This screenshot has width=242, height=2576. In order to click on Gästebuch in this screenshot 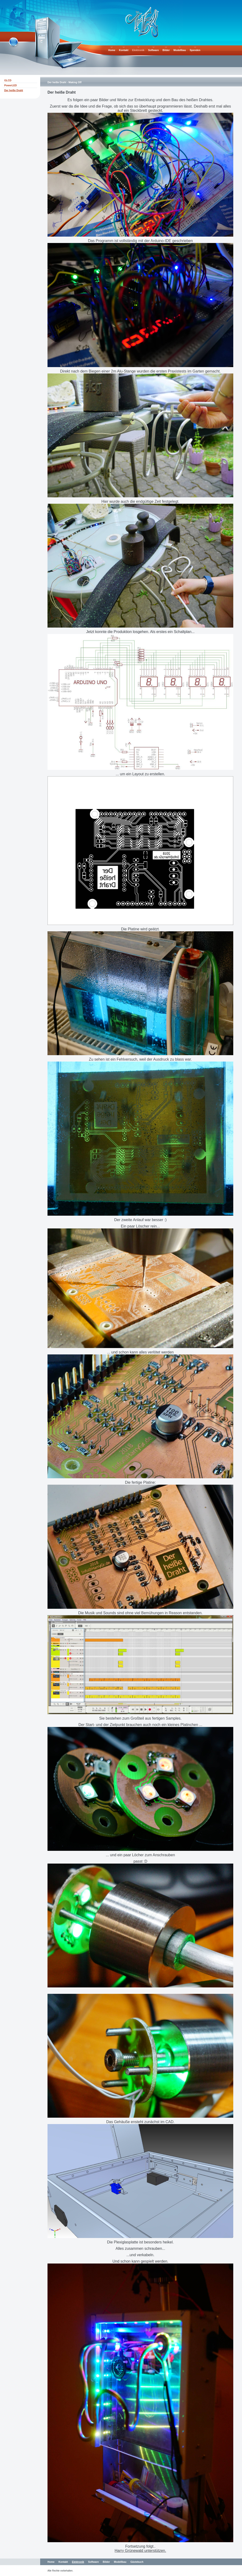, I will do `click(136, 2561)`.